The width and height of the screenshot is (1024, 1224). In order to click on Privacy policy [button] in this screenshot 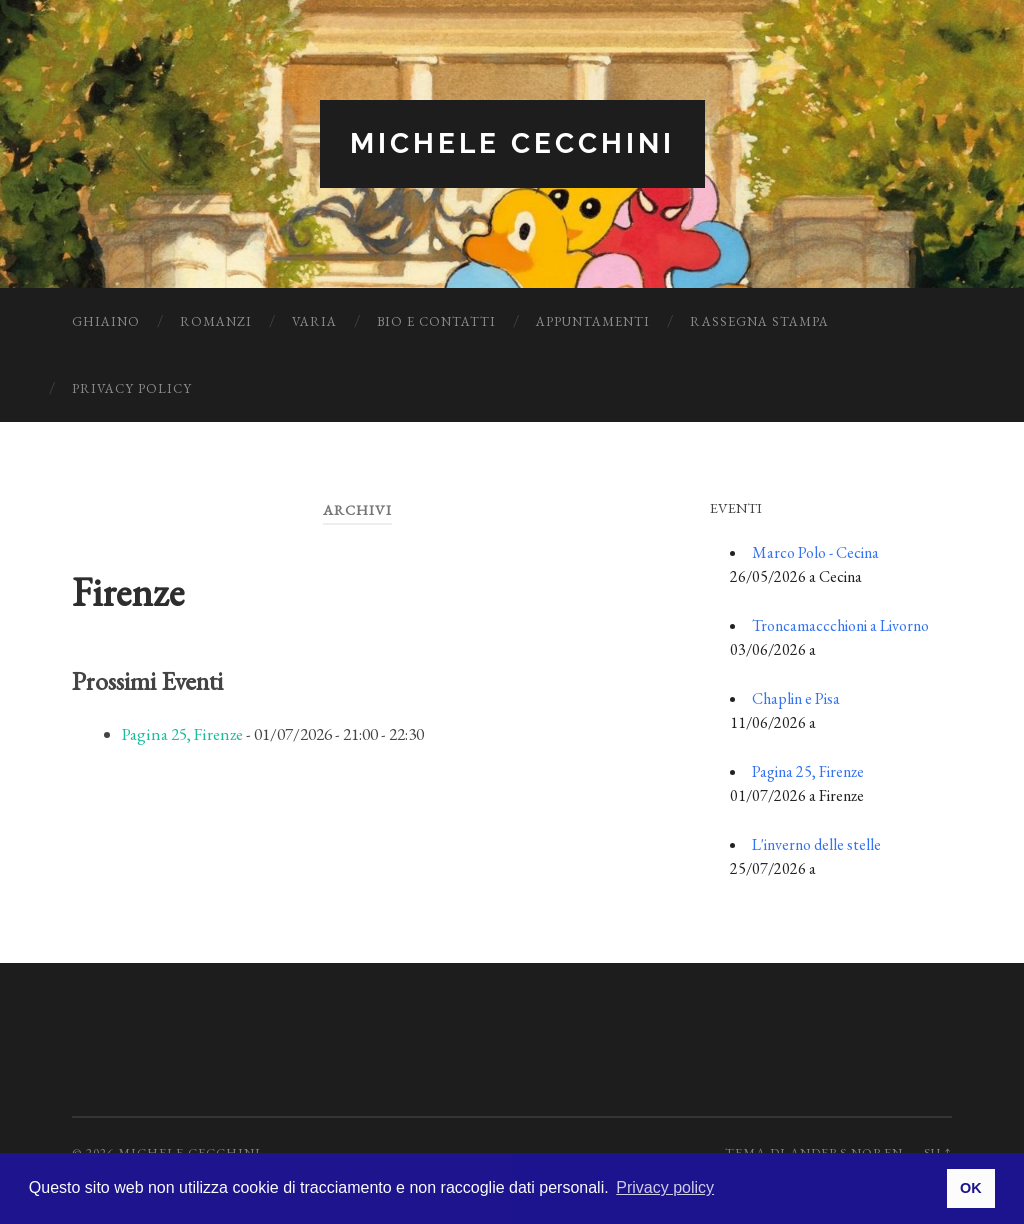, I will do `click(665, 1187)`.